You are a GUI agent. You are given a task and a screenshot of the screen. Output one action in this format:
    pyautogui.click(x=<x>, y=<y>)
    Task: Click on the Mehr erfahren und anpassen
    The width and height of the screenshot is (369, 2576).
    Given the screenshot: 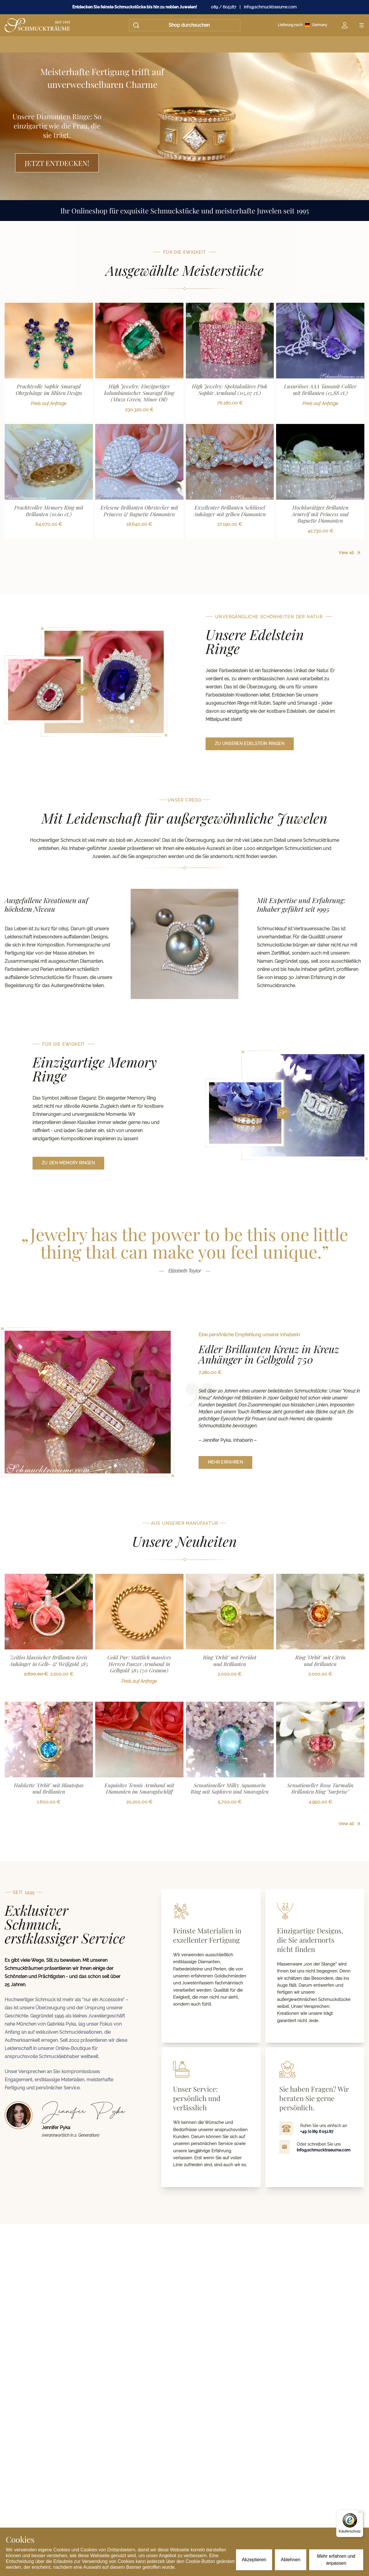 What is the action you would take?
    pyautogui.click(x=336, y=2560)
    